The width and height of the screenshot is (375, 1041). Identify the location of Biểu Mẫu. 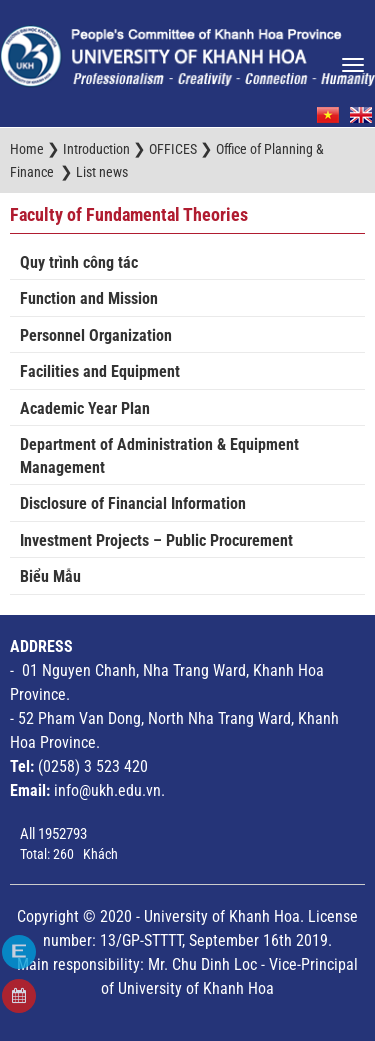
(50, 576).